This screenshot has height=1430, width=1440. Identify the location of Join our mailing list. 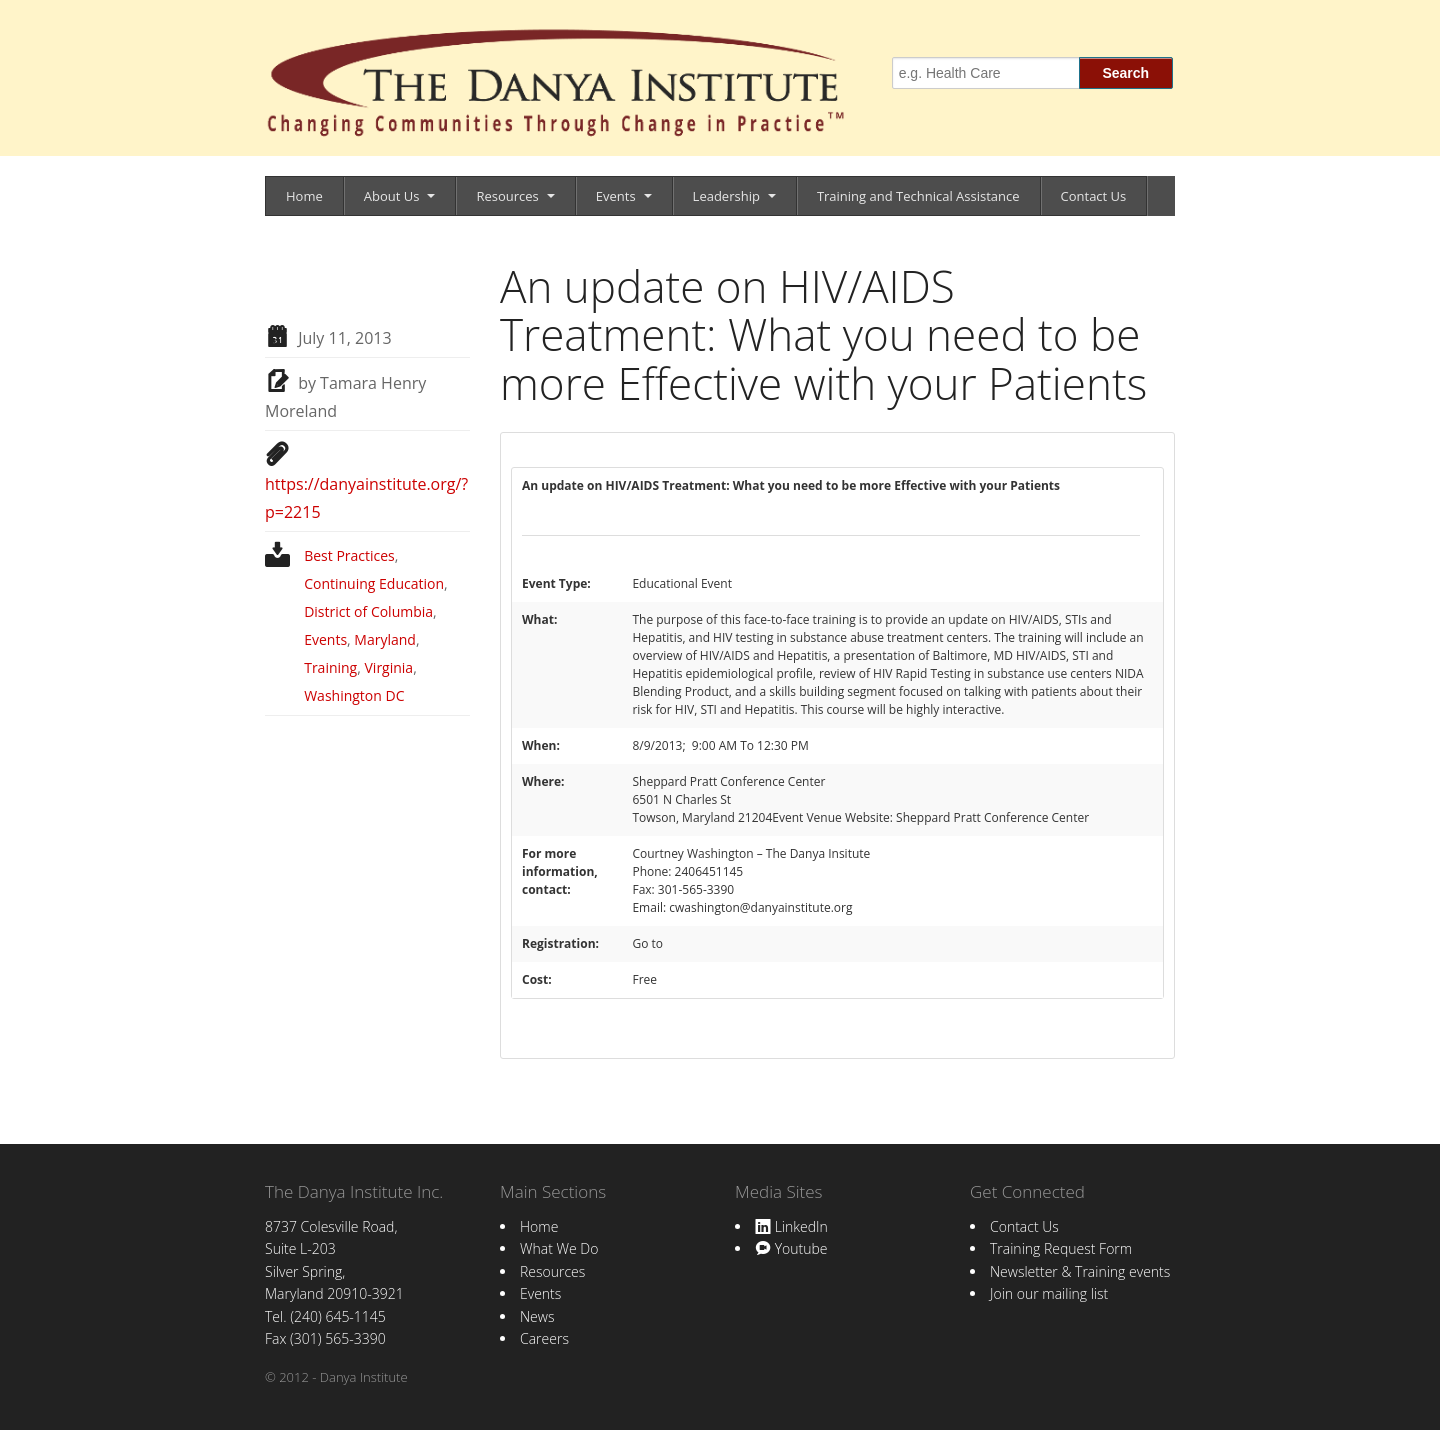
(1049, 1293).